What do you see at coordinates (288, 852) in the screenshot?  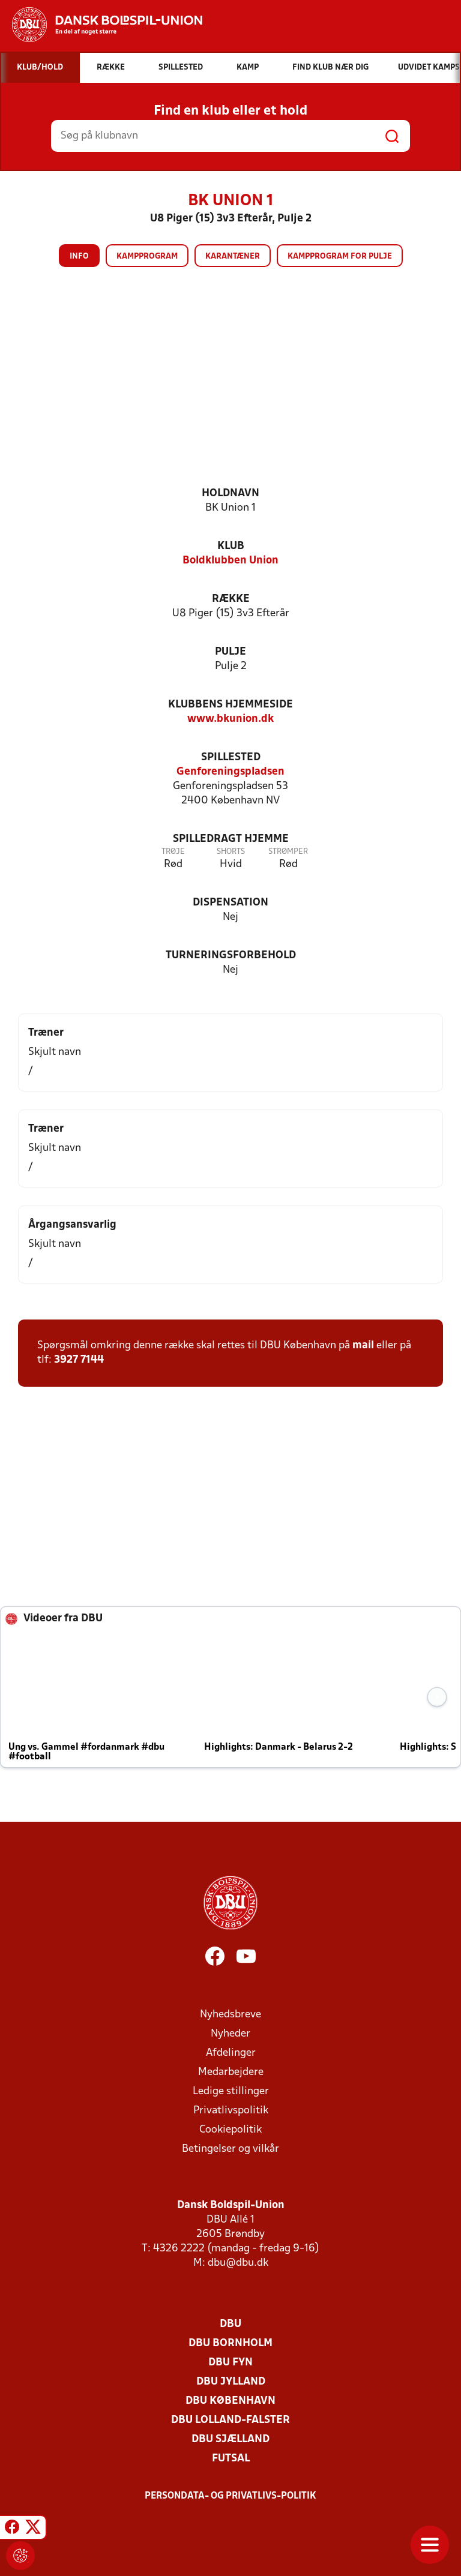 I see `Strømper` at bounding box center [288, 852].